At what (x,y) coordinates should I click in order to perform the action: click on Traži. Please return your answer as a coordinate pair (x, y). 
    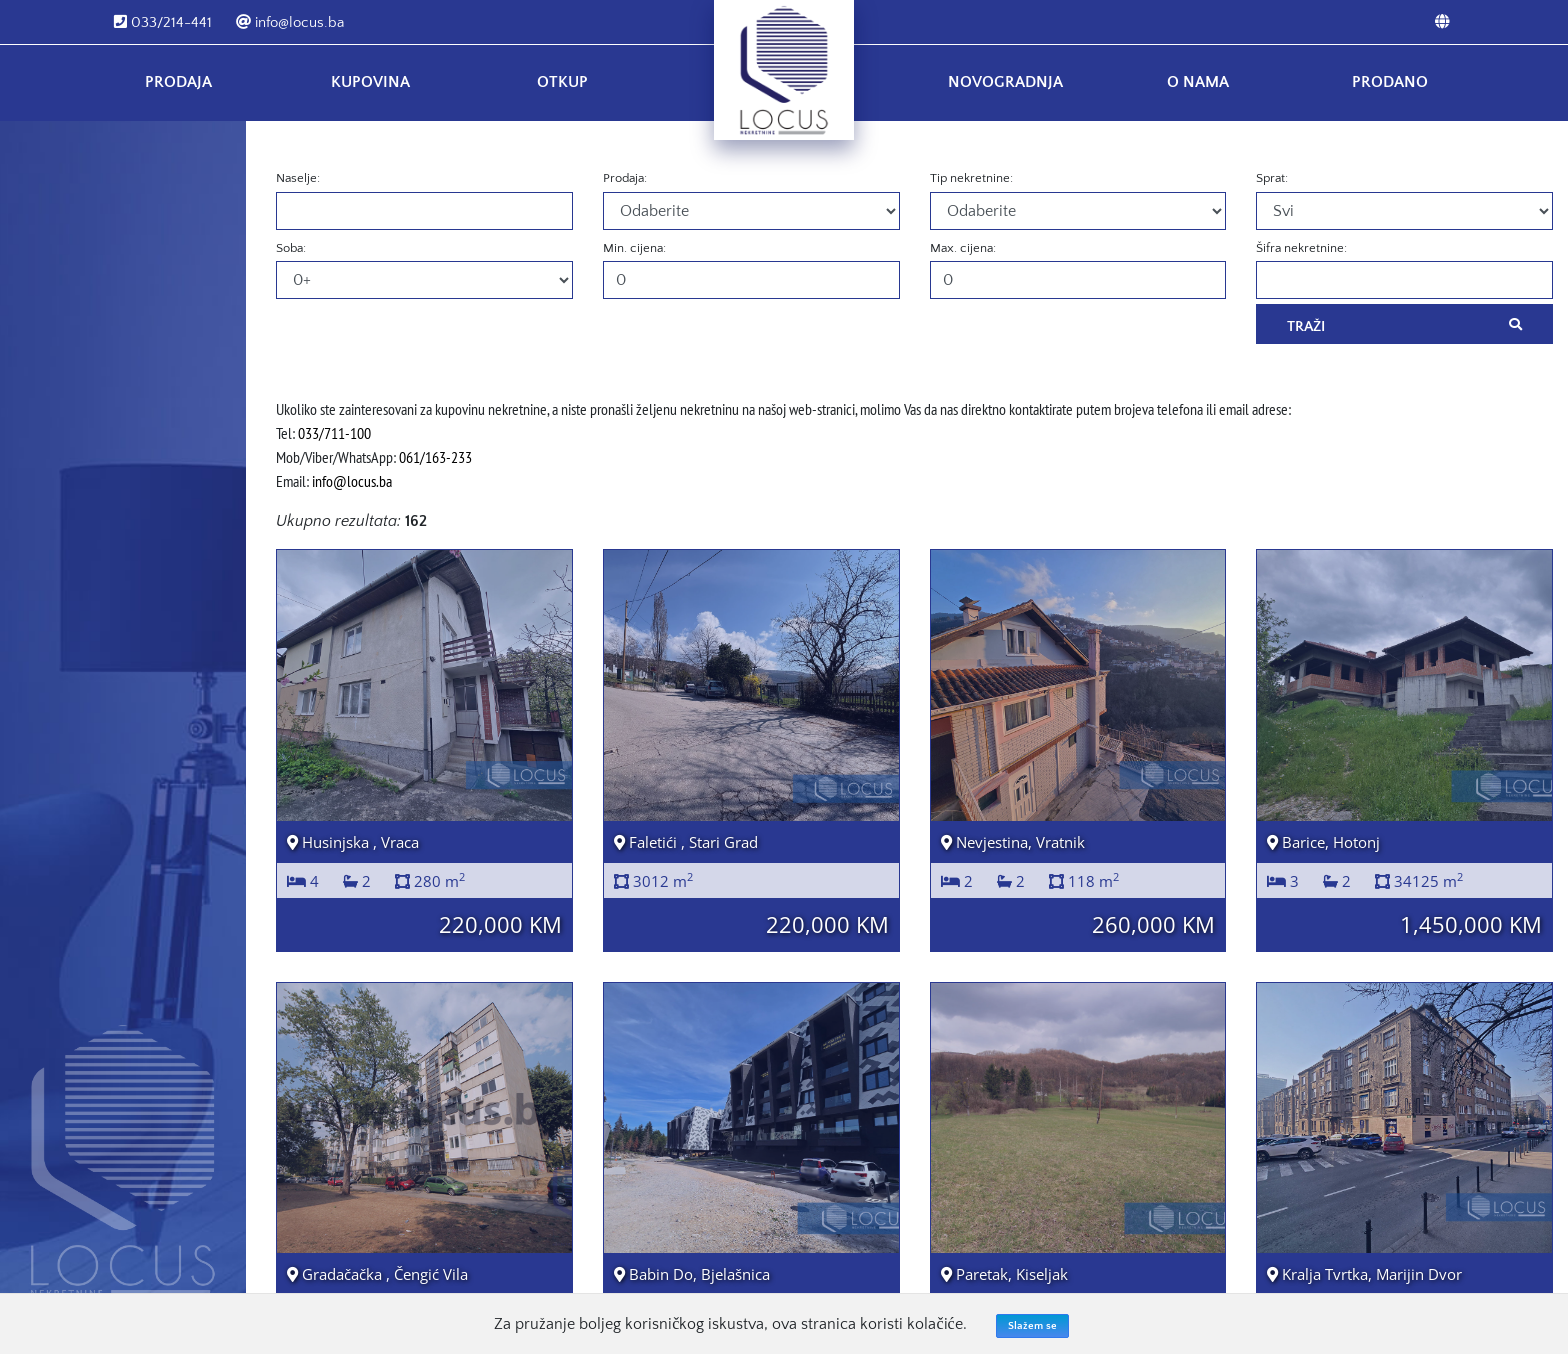
    Looking at the image, I should click on (1404, 325).